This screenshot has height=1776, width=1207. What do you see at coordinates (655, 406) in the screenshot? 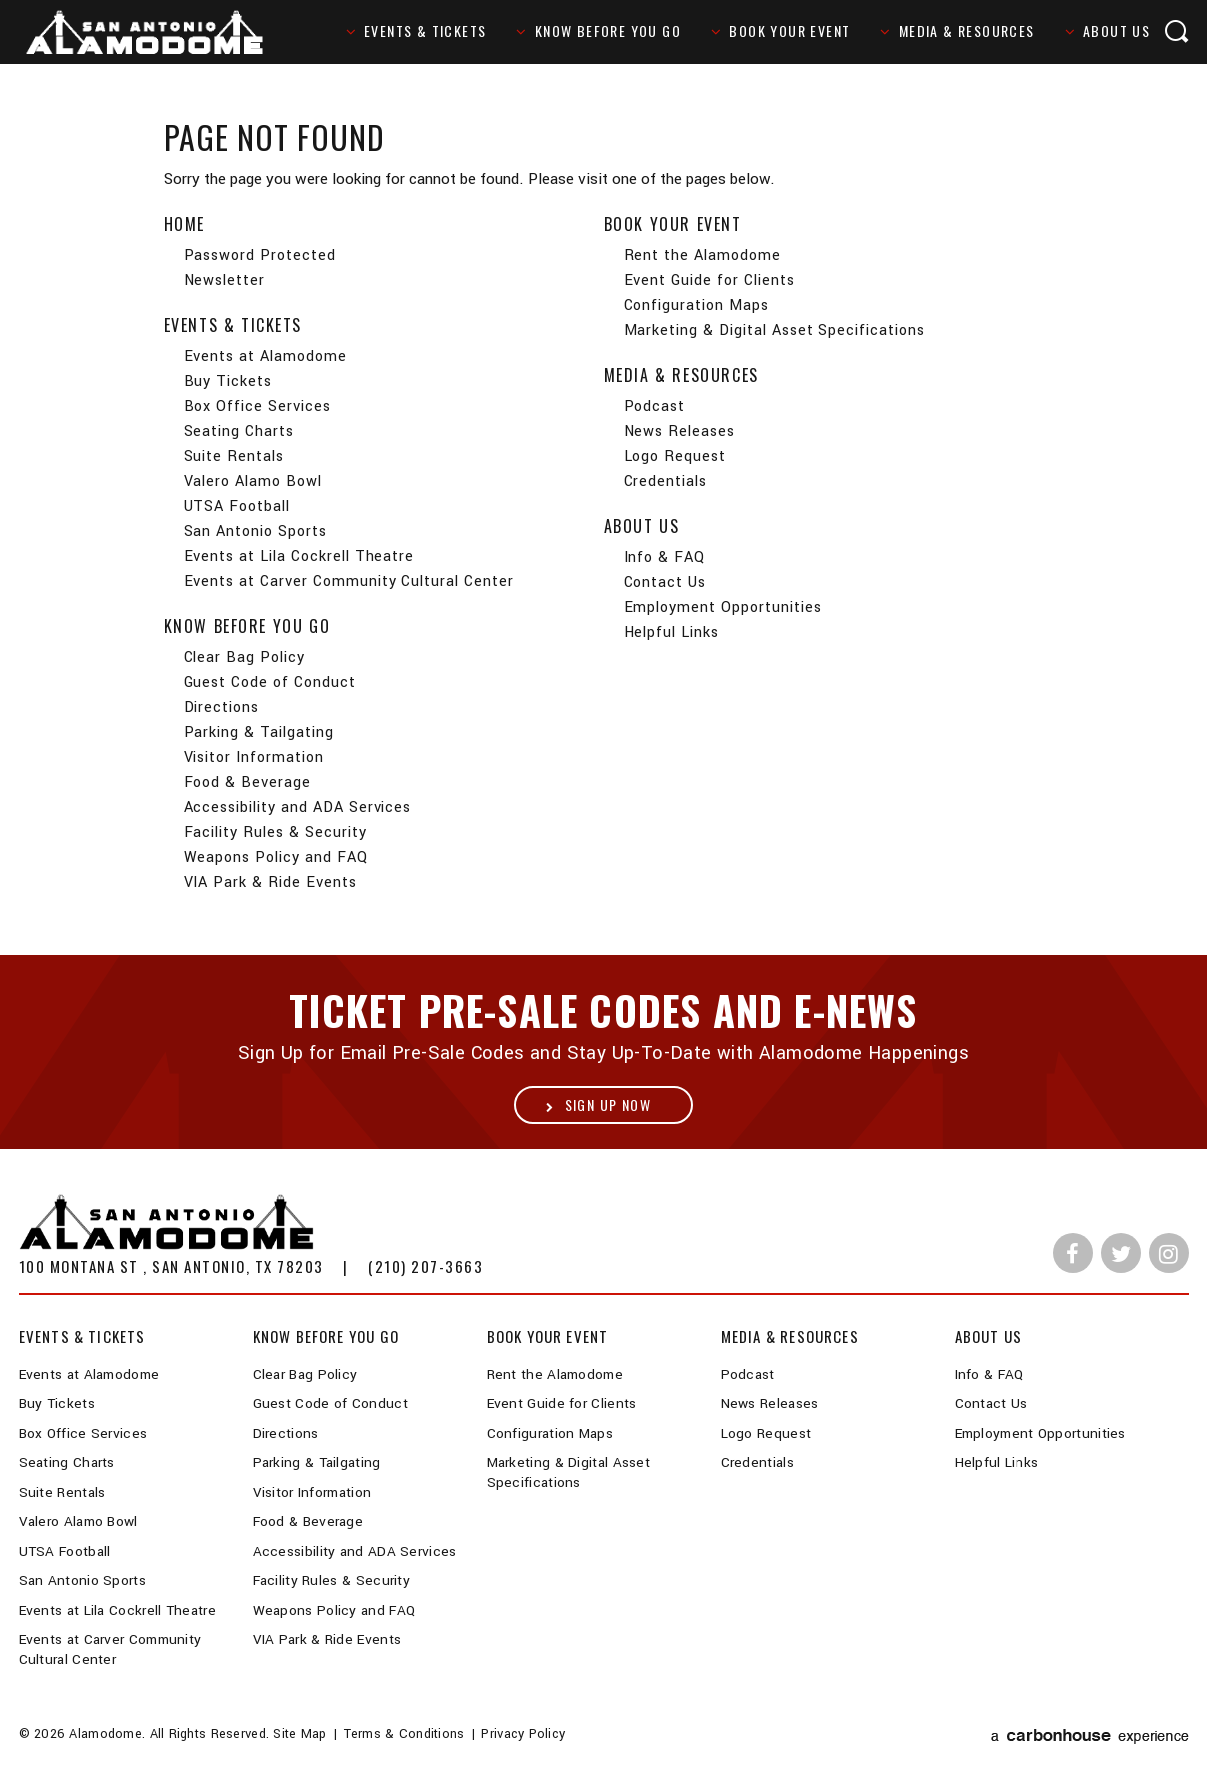
I see `Podcast` at bounding box center [655, 406].